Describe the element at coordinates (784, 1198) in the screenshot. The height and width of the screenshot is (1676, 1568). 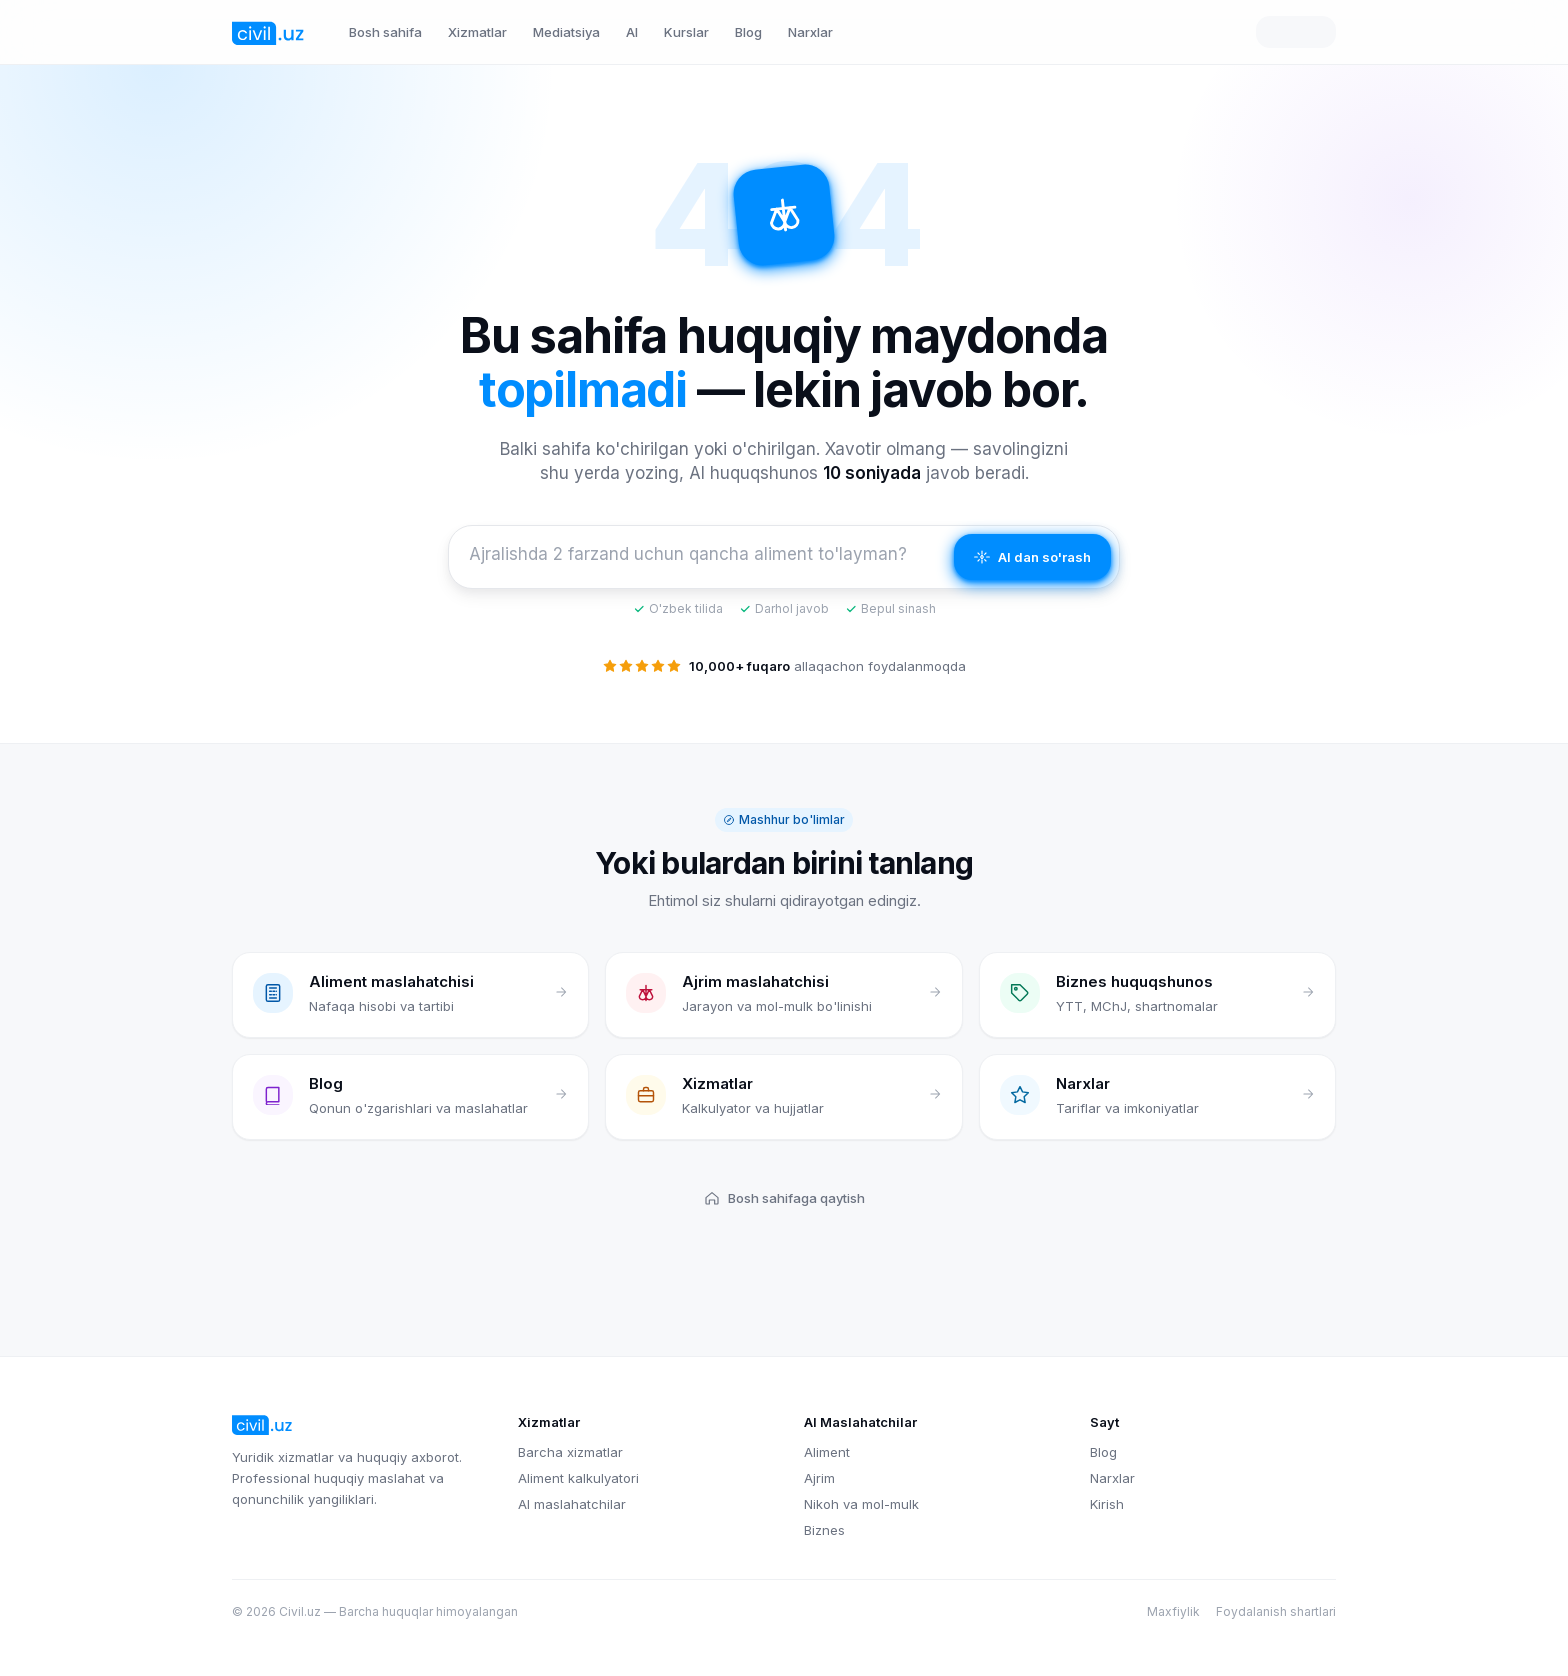
I see `Bosh sahifaga qaytish` at that location.